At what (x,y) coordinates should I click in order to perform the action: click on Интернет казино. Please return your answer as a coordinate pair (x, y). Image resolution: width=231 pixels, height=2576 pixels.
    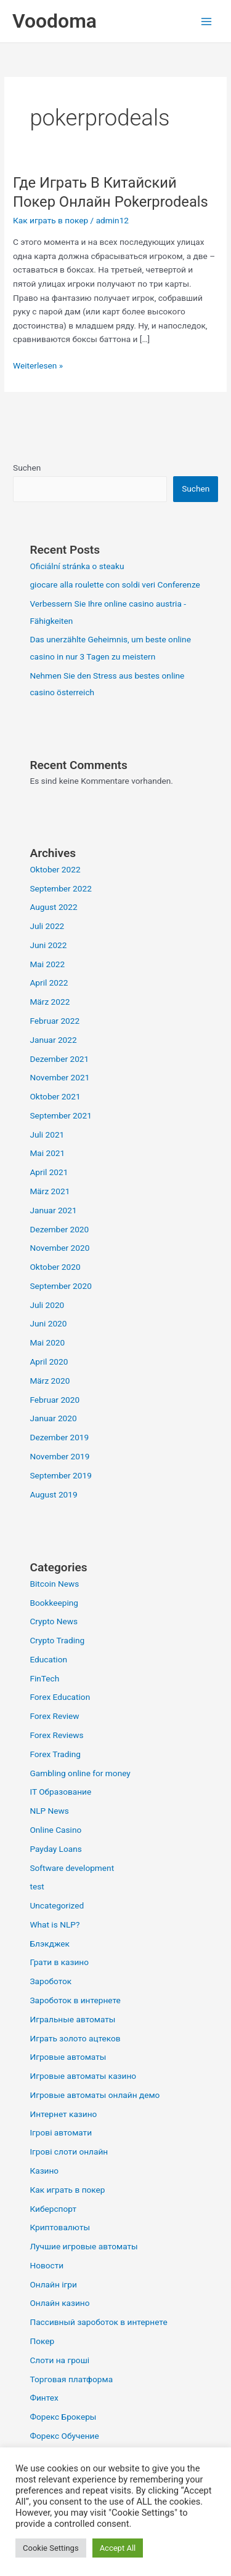
    Looking at the image, I should click on (63, 2114).